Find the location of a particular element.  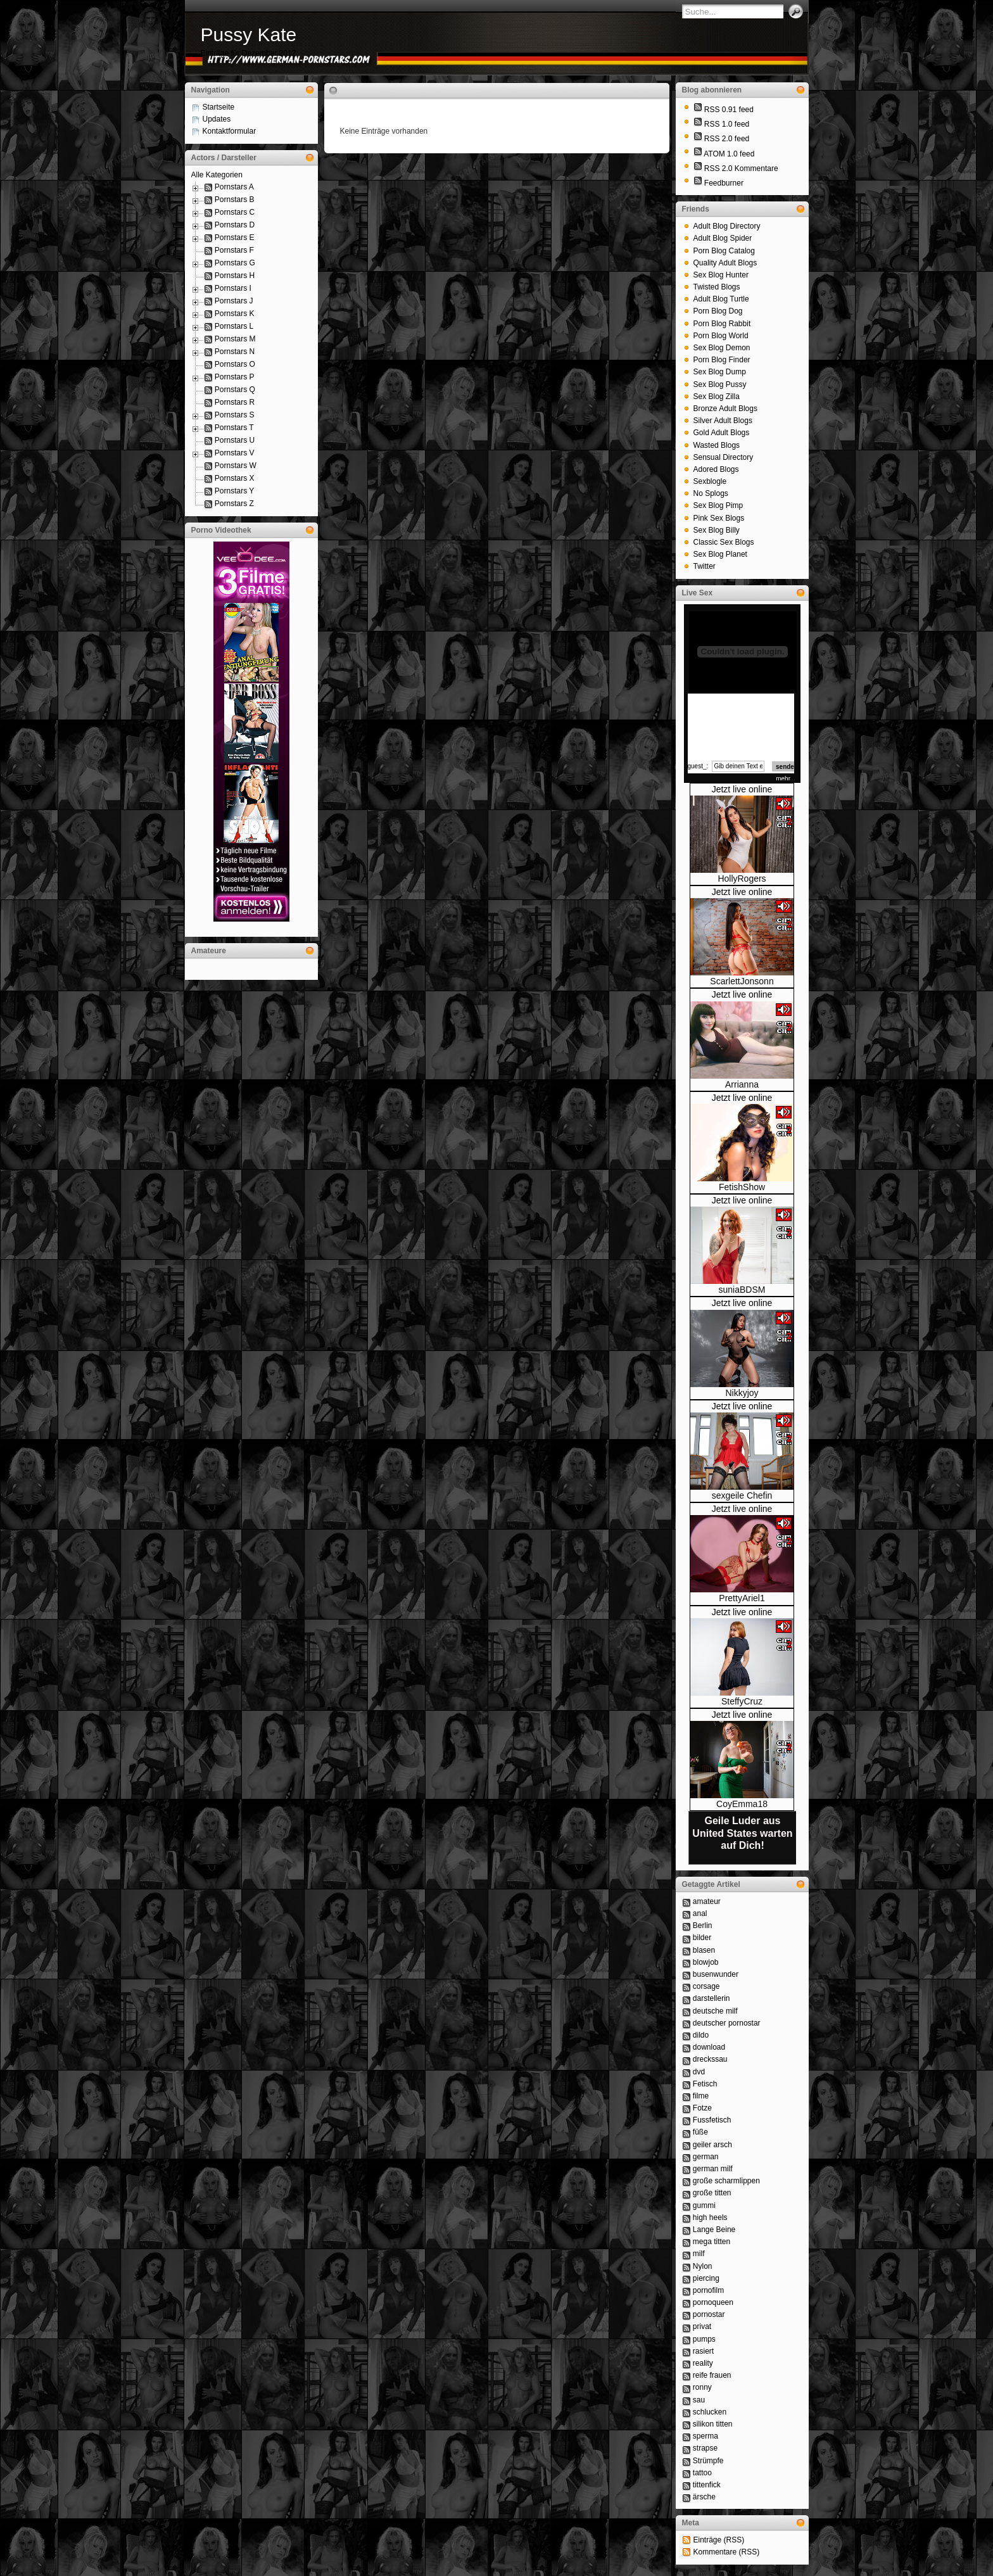

blasen is located at coordinates (704, 1950).